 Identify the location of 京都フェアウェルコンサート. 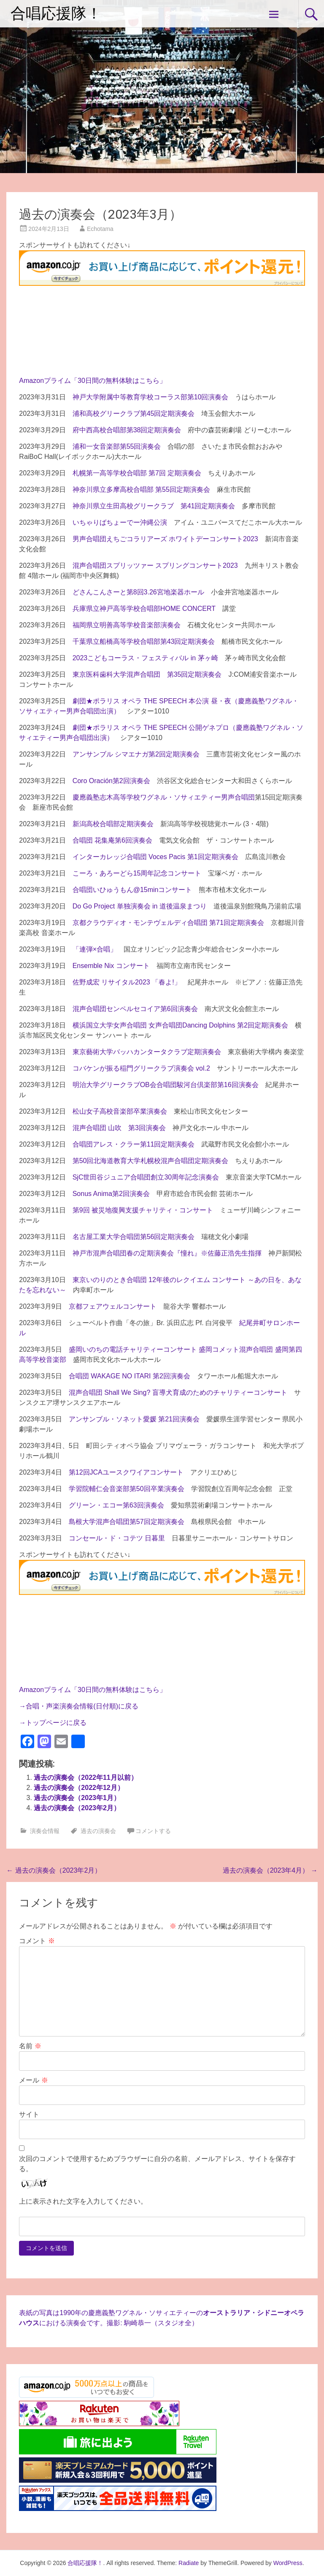
(113, 1306).